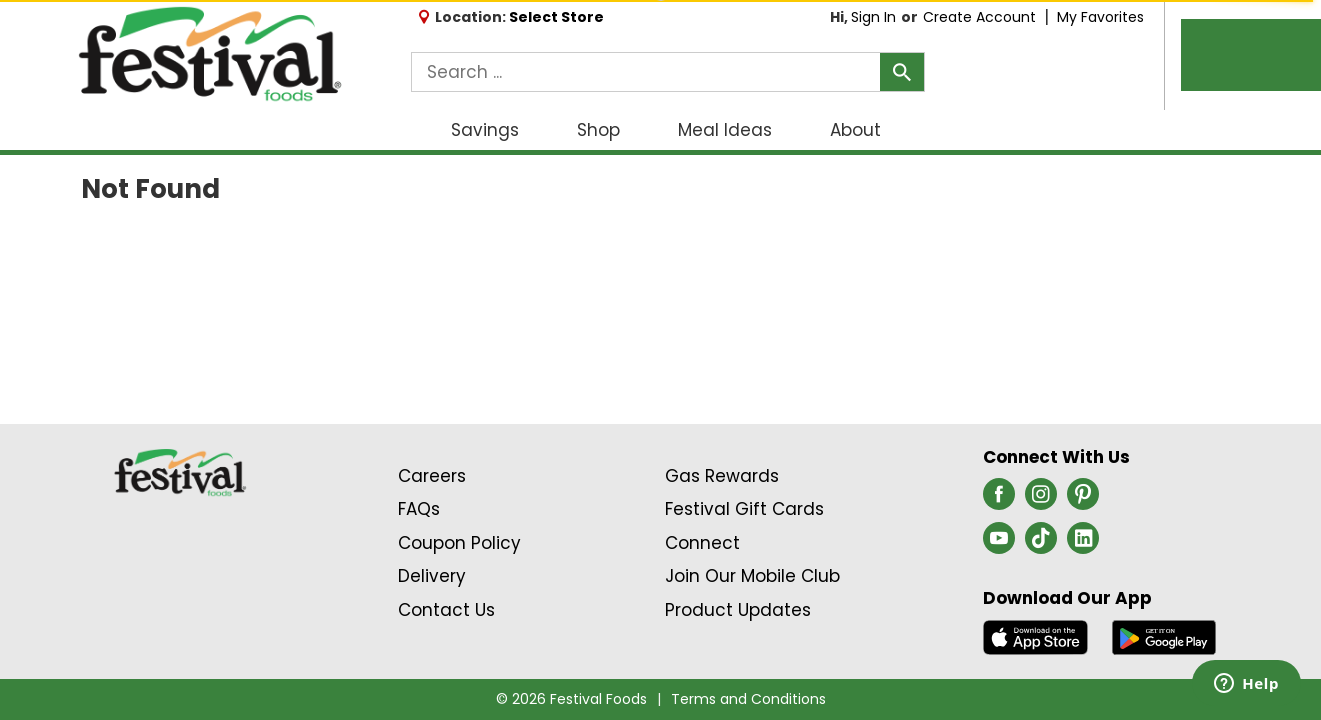 This screenshot has width=1321, height=720. Describe the element at coordinates (744, 509) in the screenshot. I see `Festival Gift Cards` at that location.